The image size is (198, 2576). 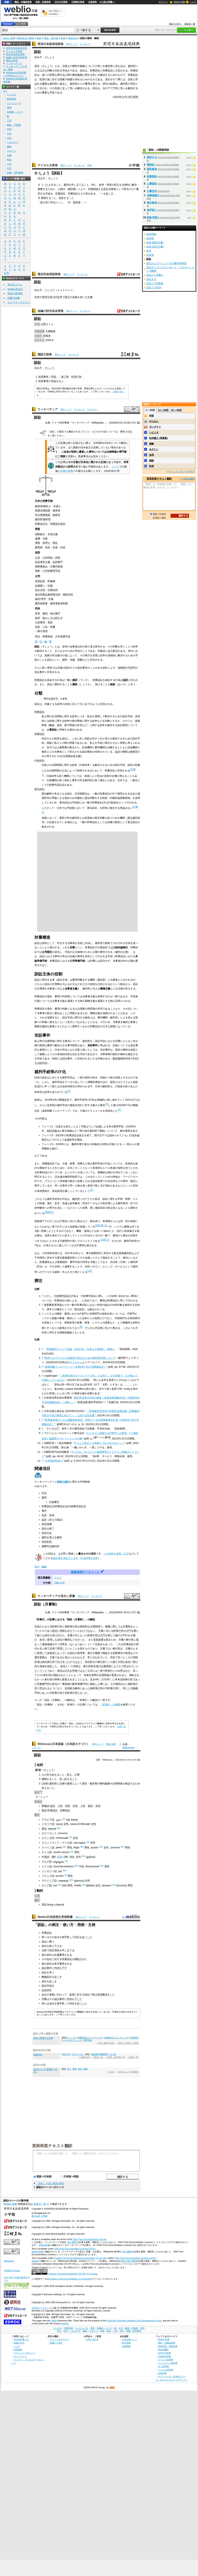 I want to click on 訴訟係属, so click(x=47, y=1524).